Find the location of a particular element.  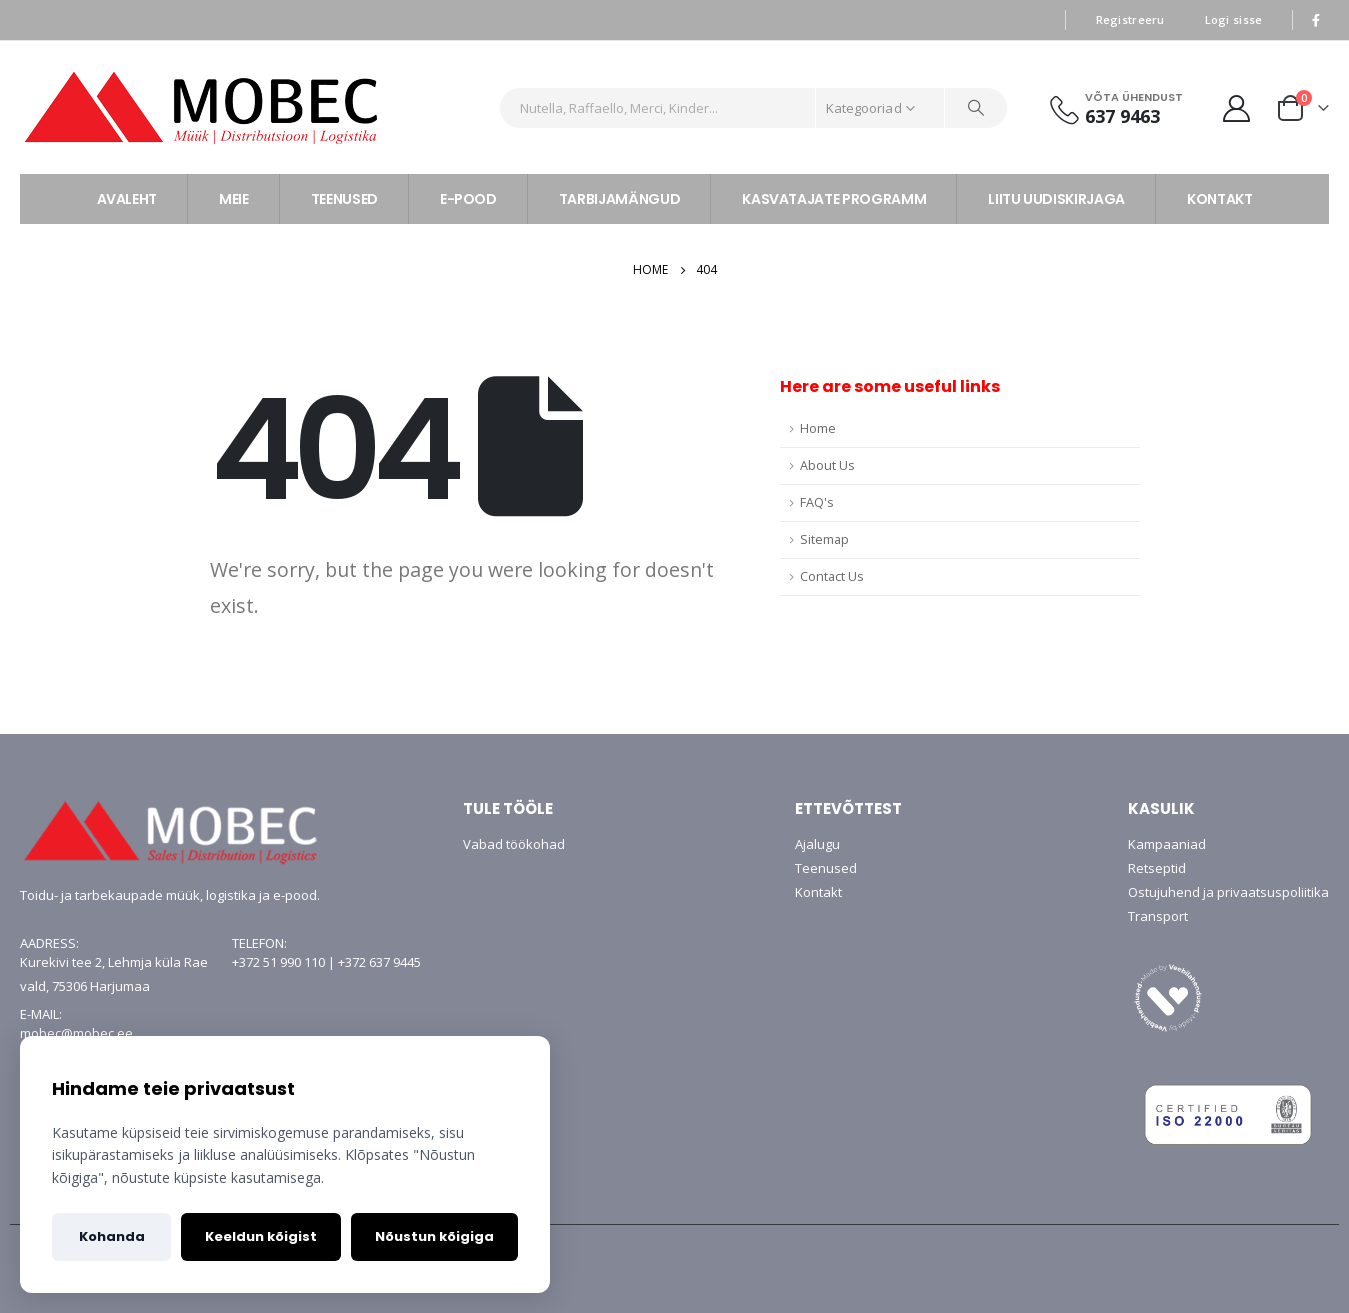

Logi sisse is located at coordinates (1234, 19).